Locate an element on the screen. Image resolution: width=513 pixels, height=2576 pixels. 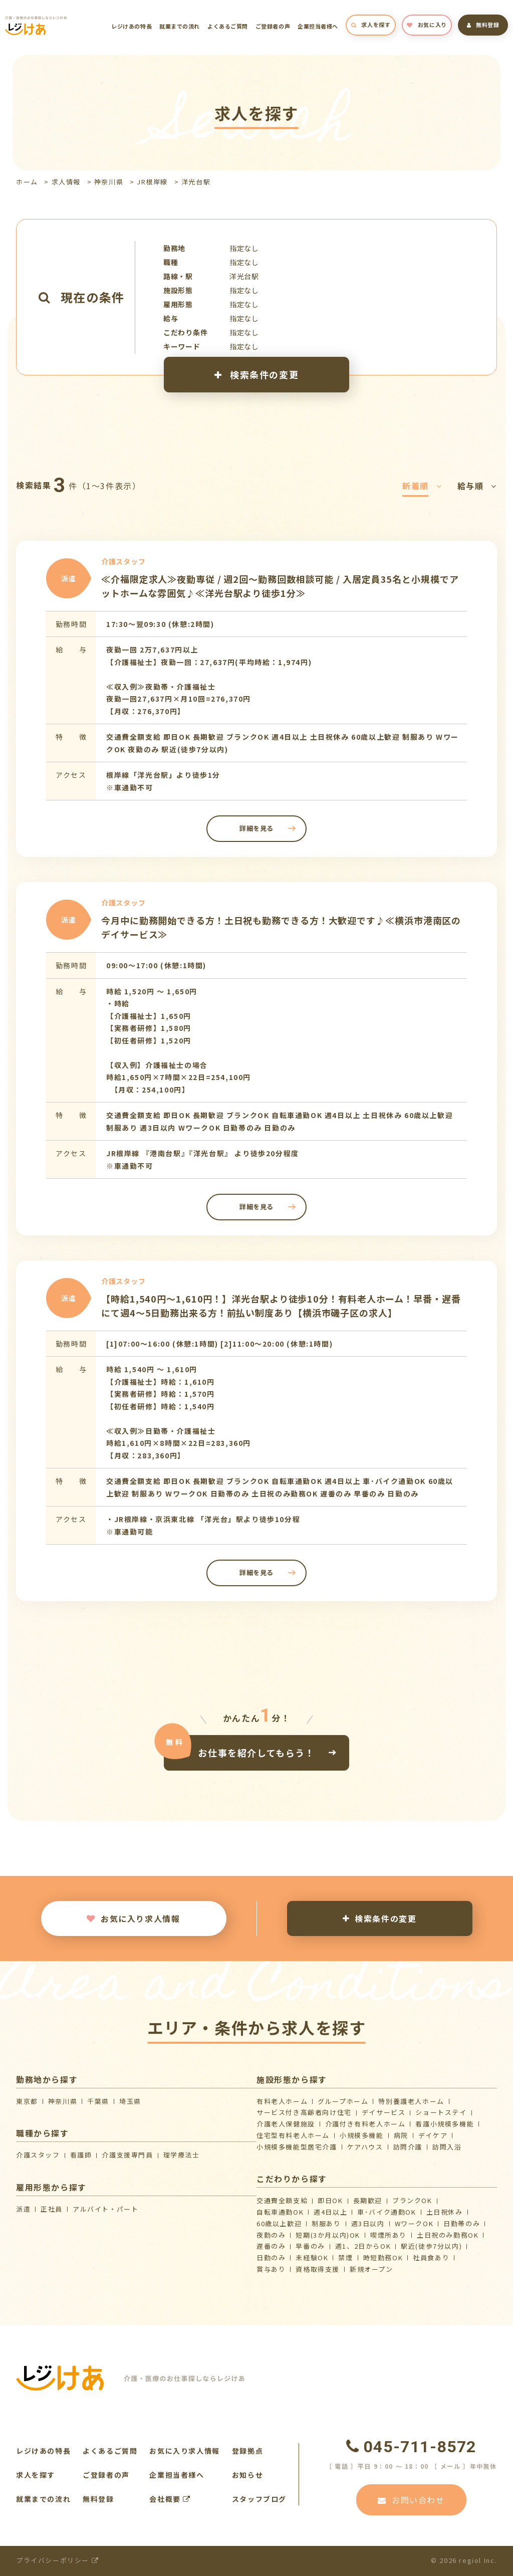
新着順 is located at coordinates (422, 486).